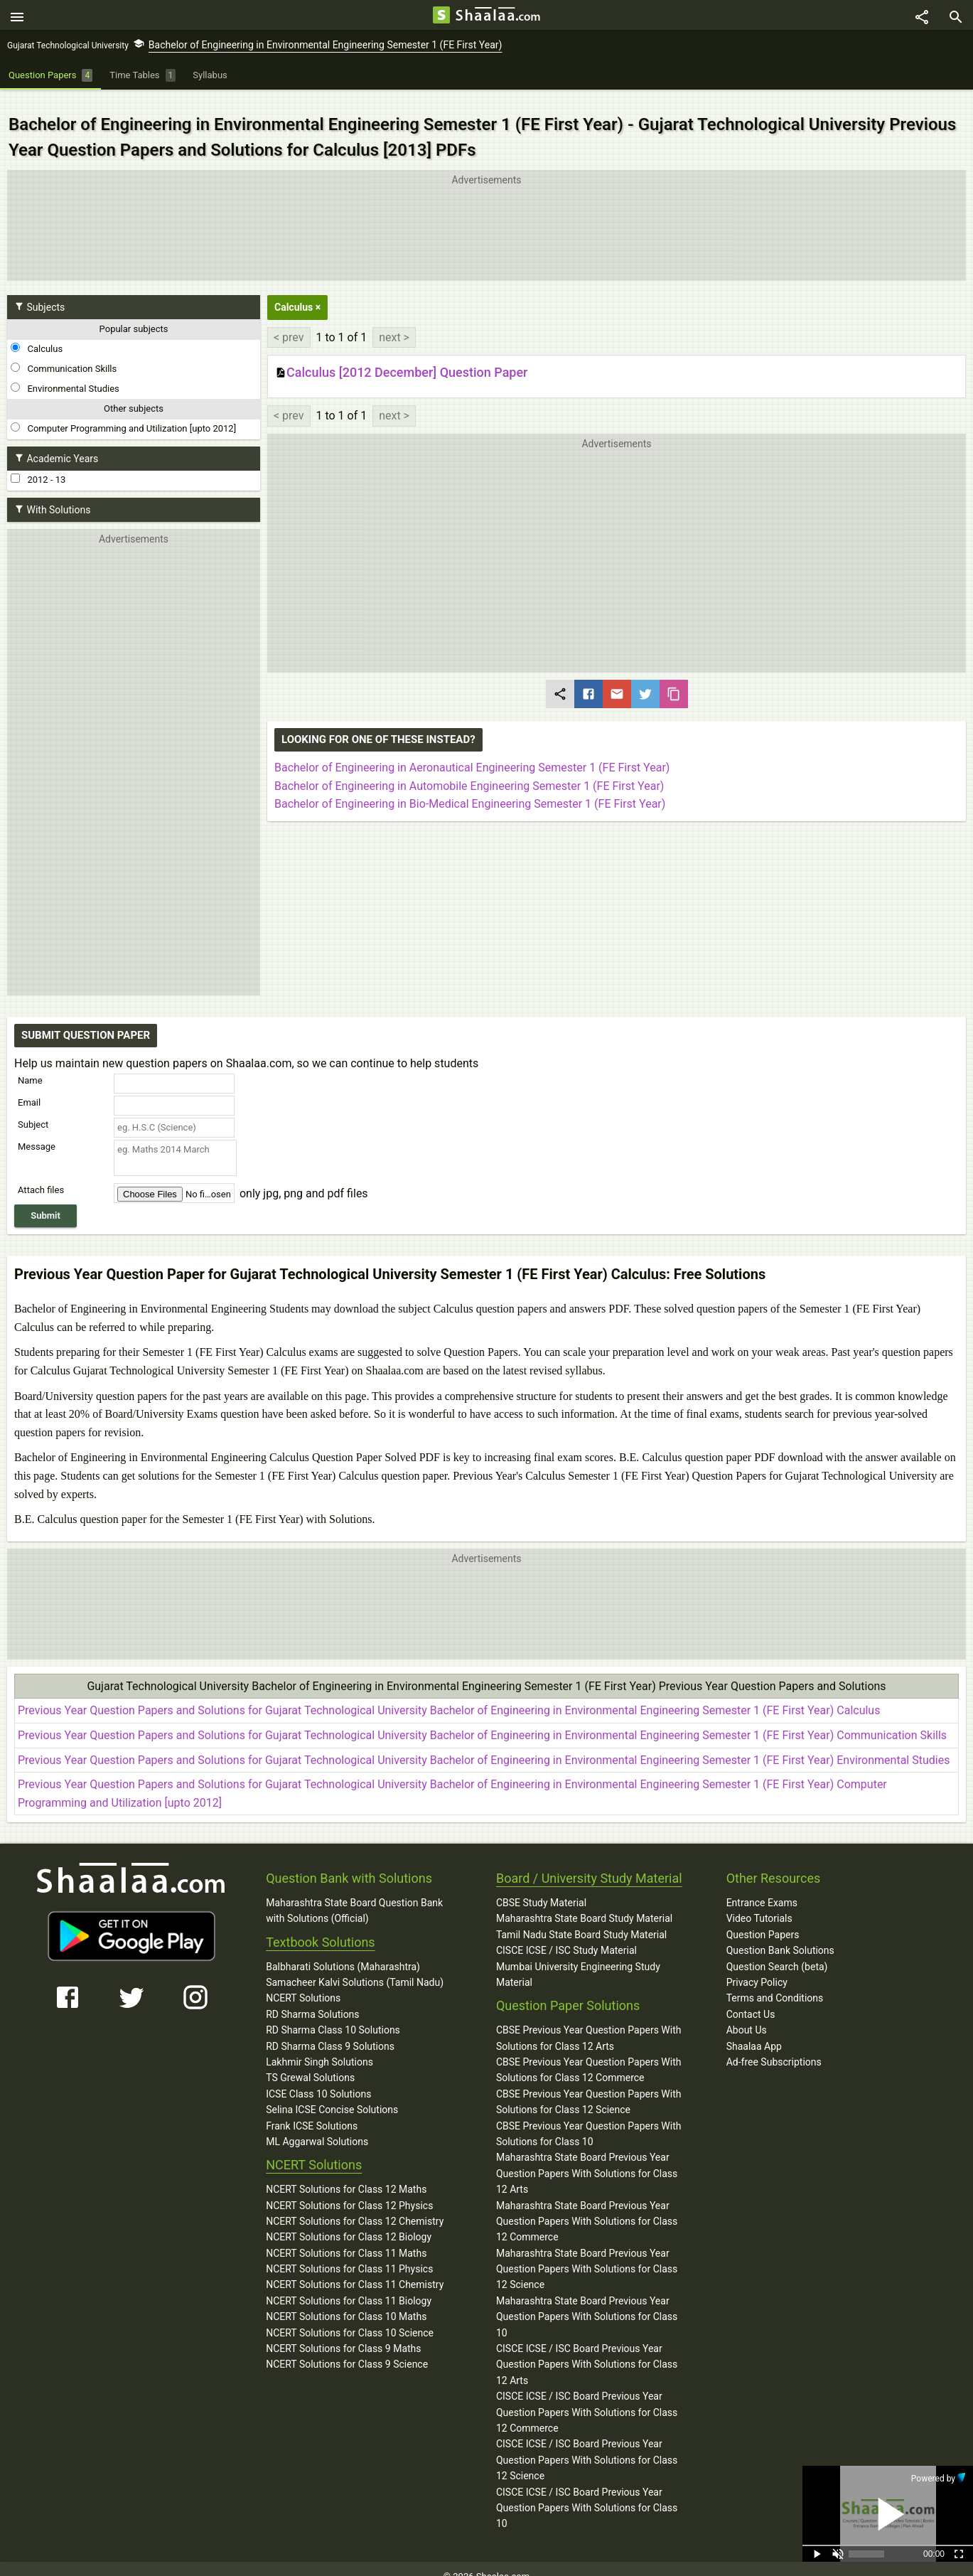  What do you see at coordinates (586, 2492) in the screenshot?
I see `CISCE ICSE / ISC Board Previous Year Question Papers With Solutions for Class 10` at bounding box center [586, 2492].